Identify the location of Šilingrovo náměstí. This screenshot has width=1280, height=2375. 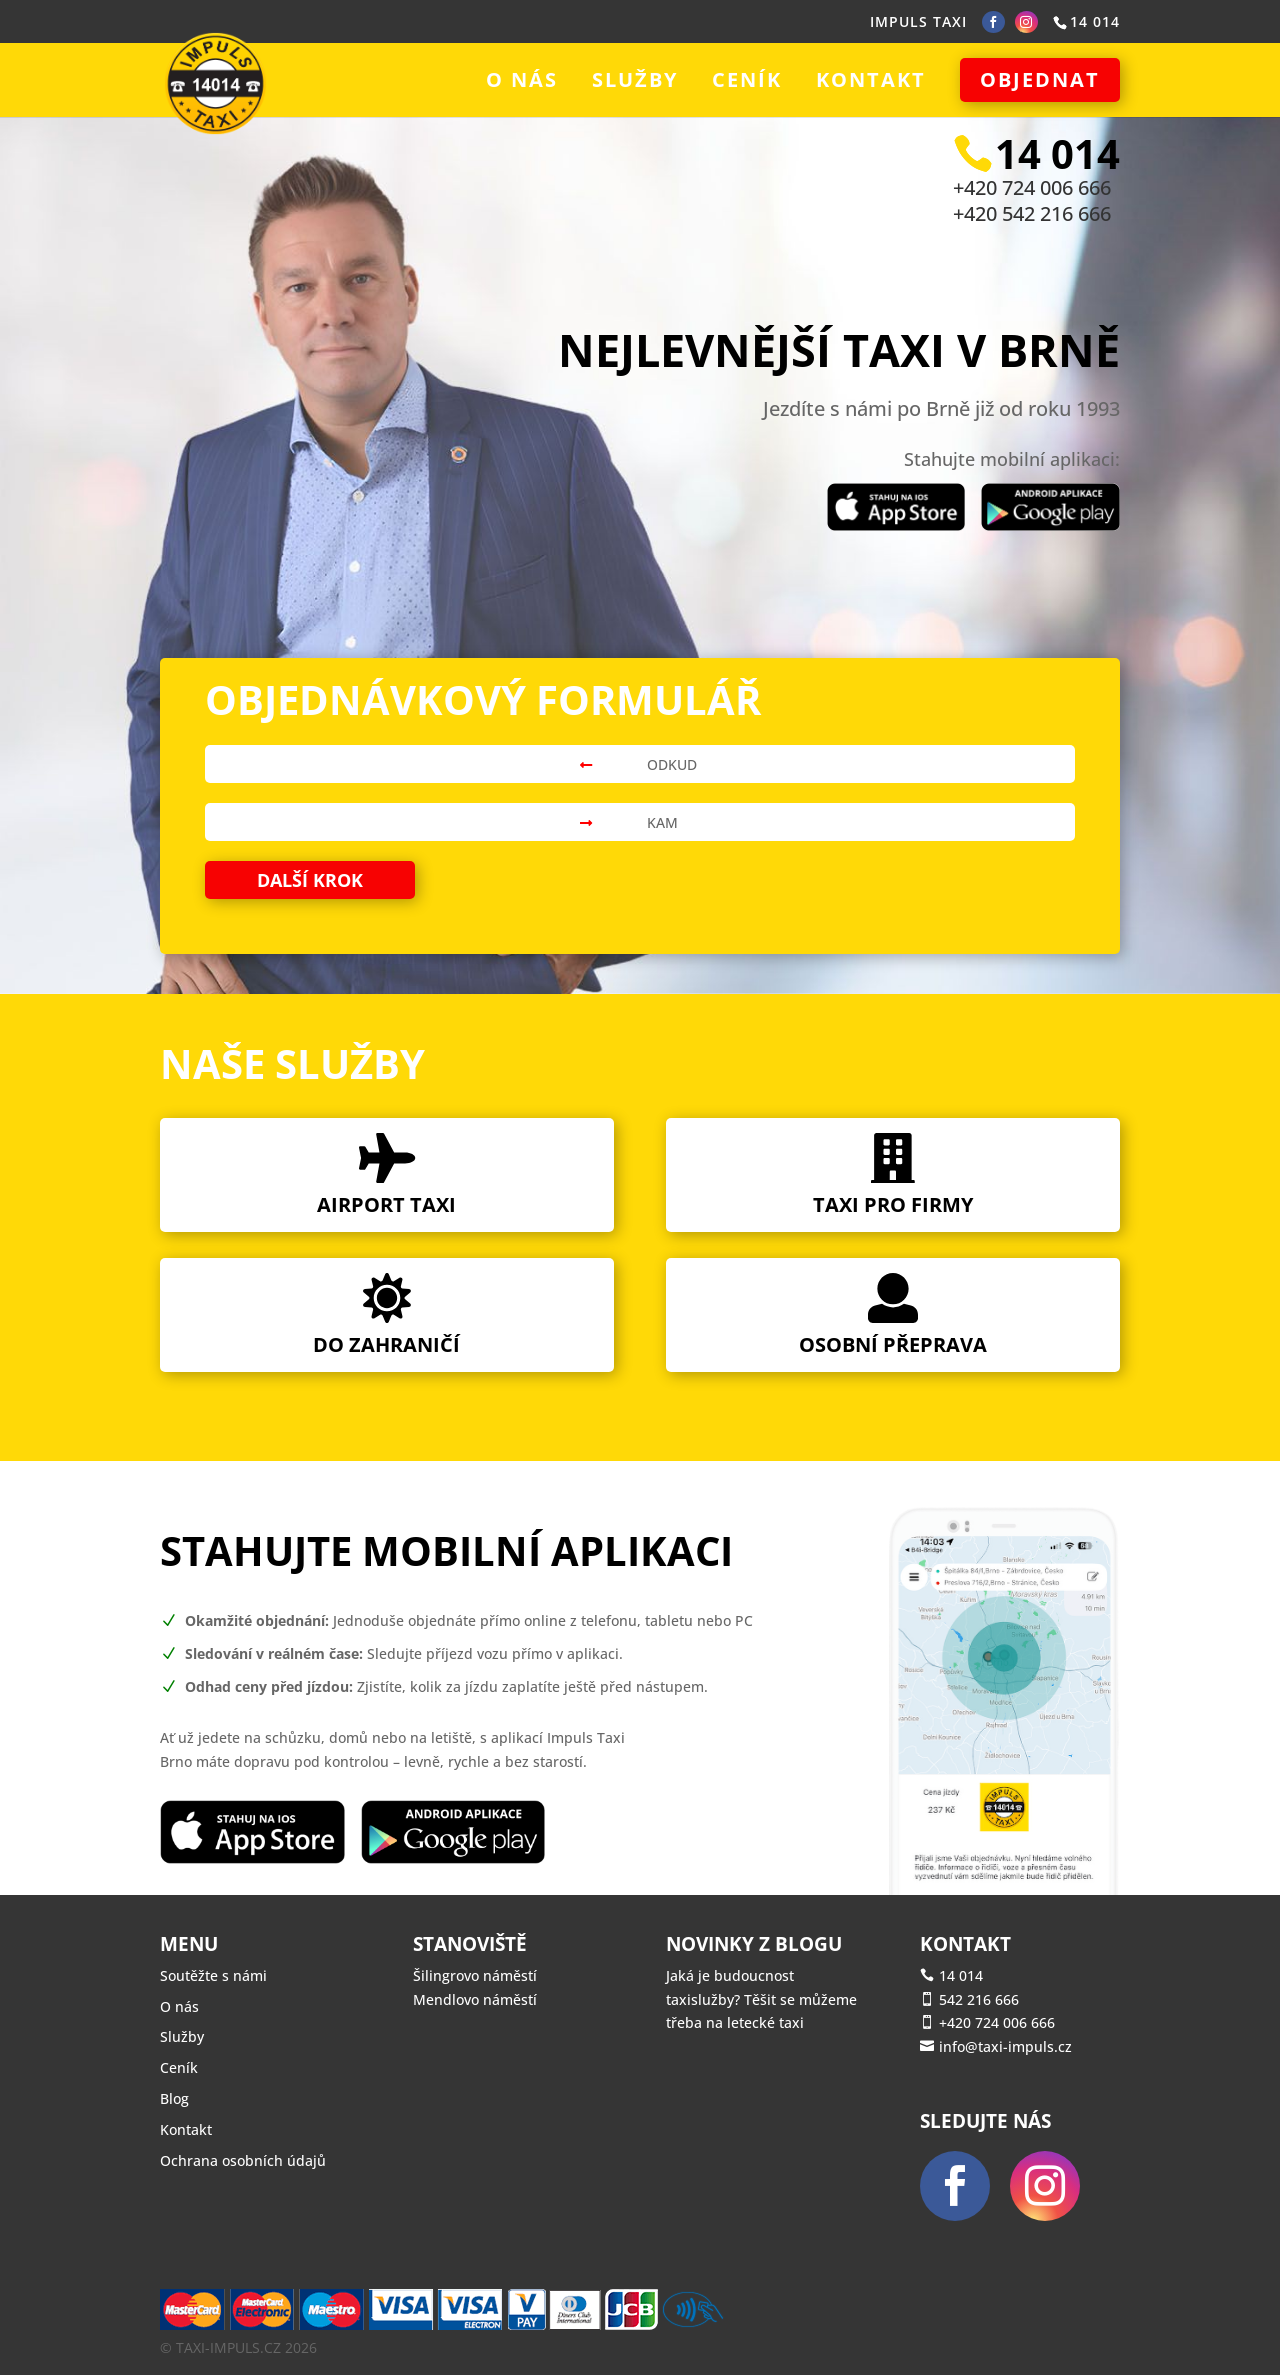
(475, 1975).